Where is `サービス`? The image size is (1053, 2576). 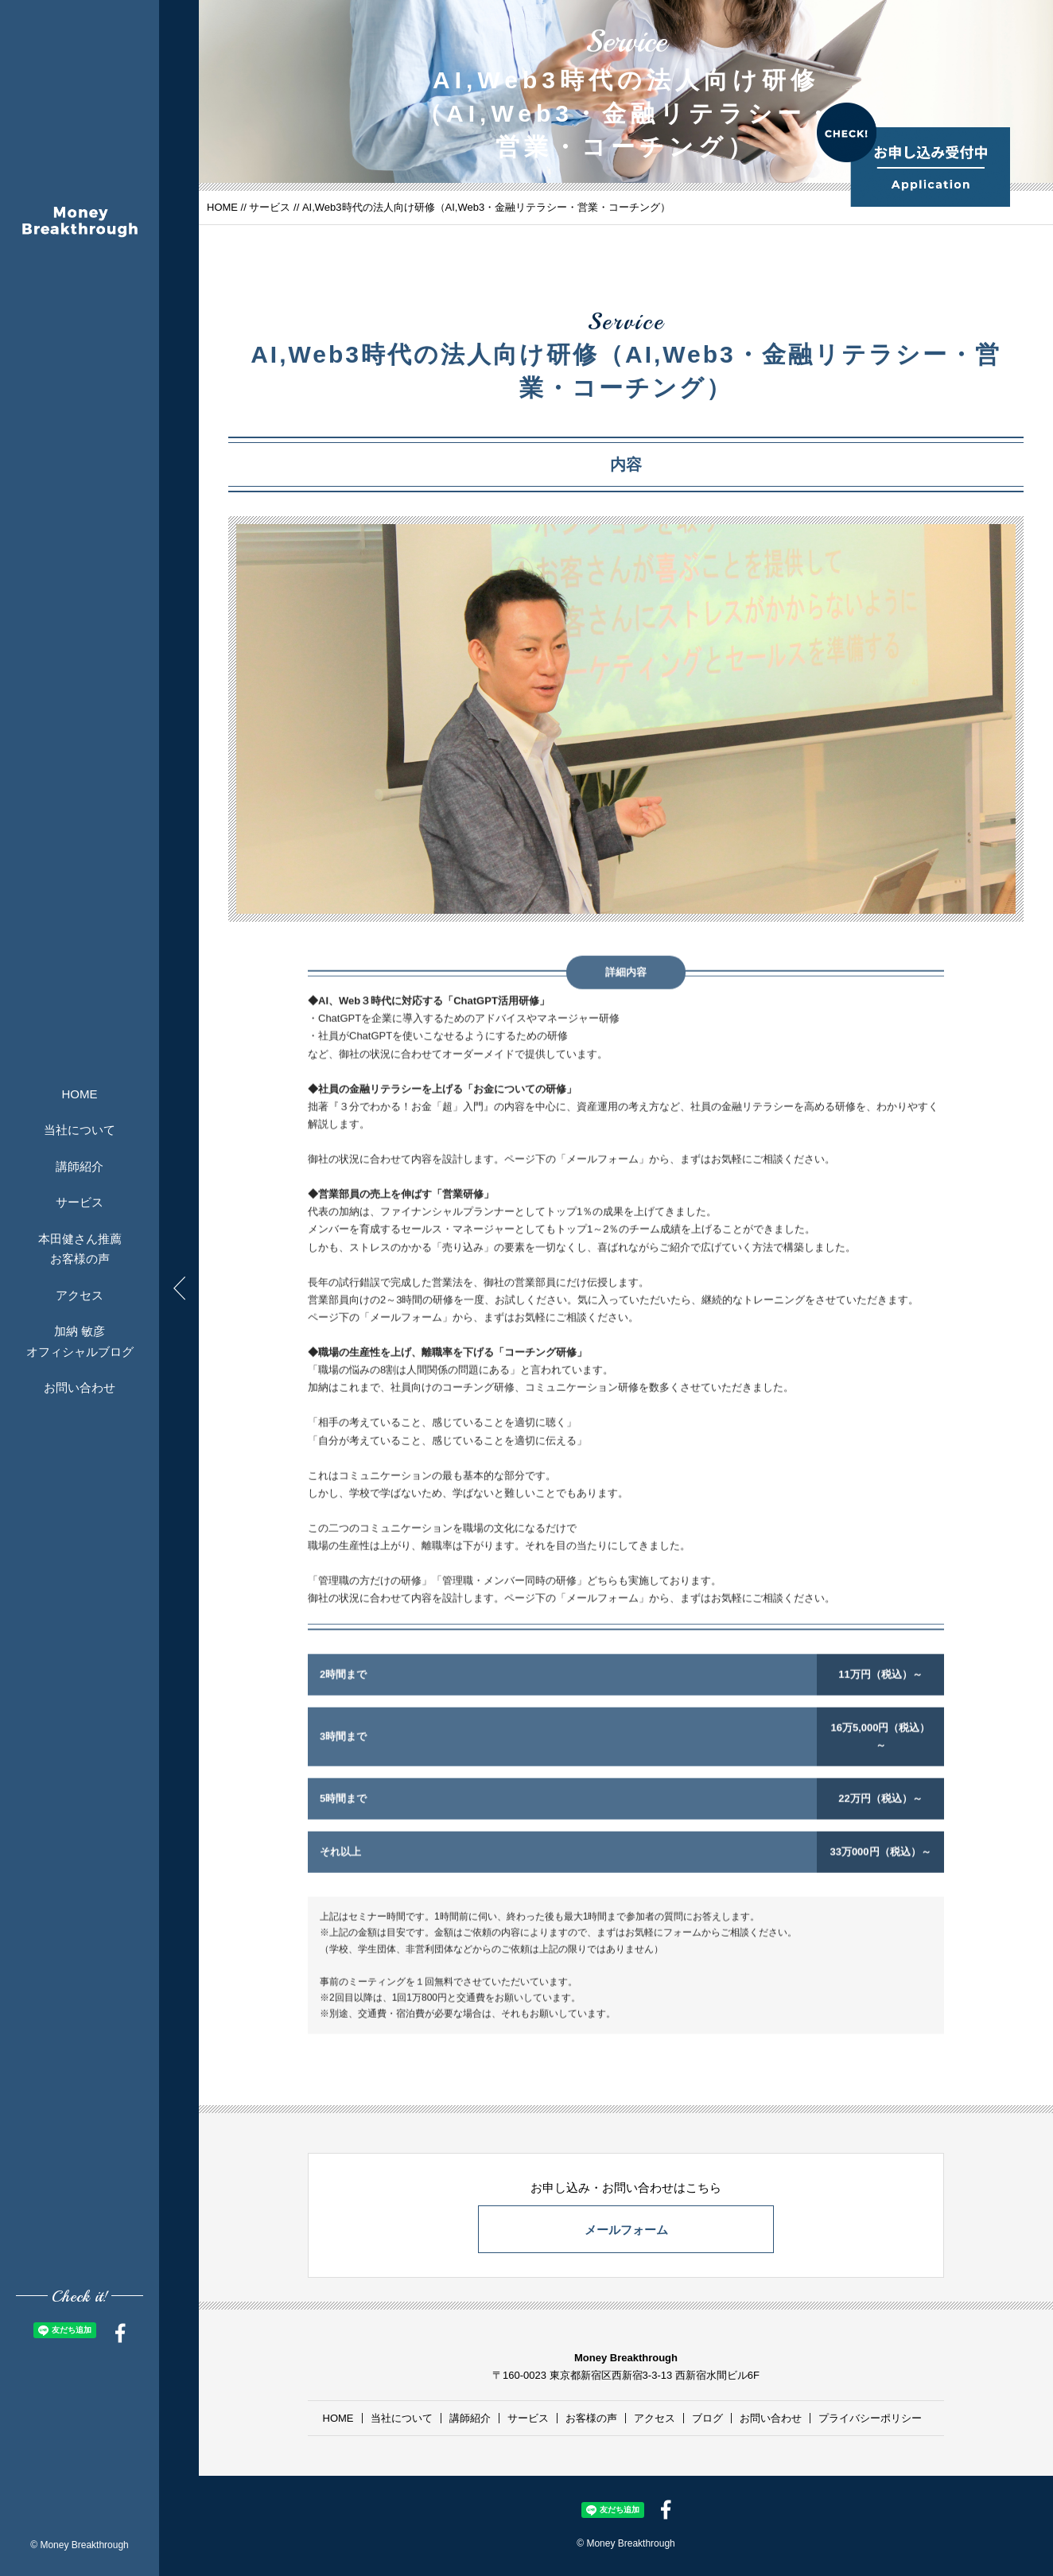 サービス is located at coordinates (79, 1202).